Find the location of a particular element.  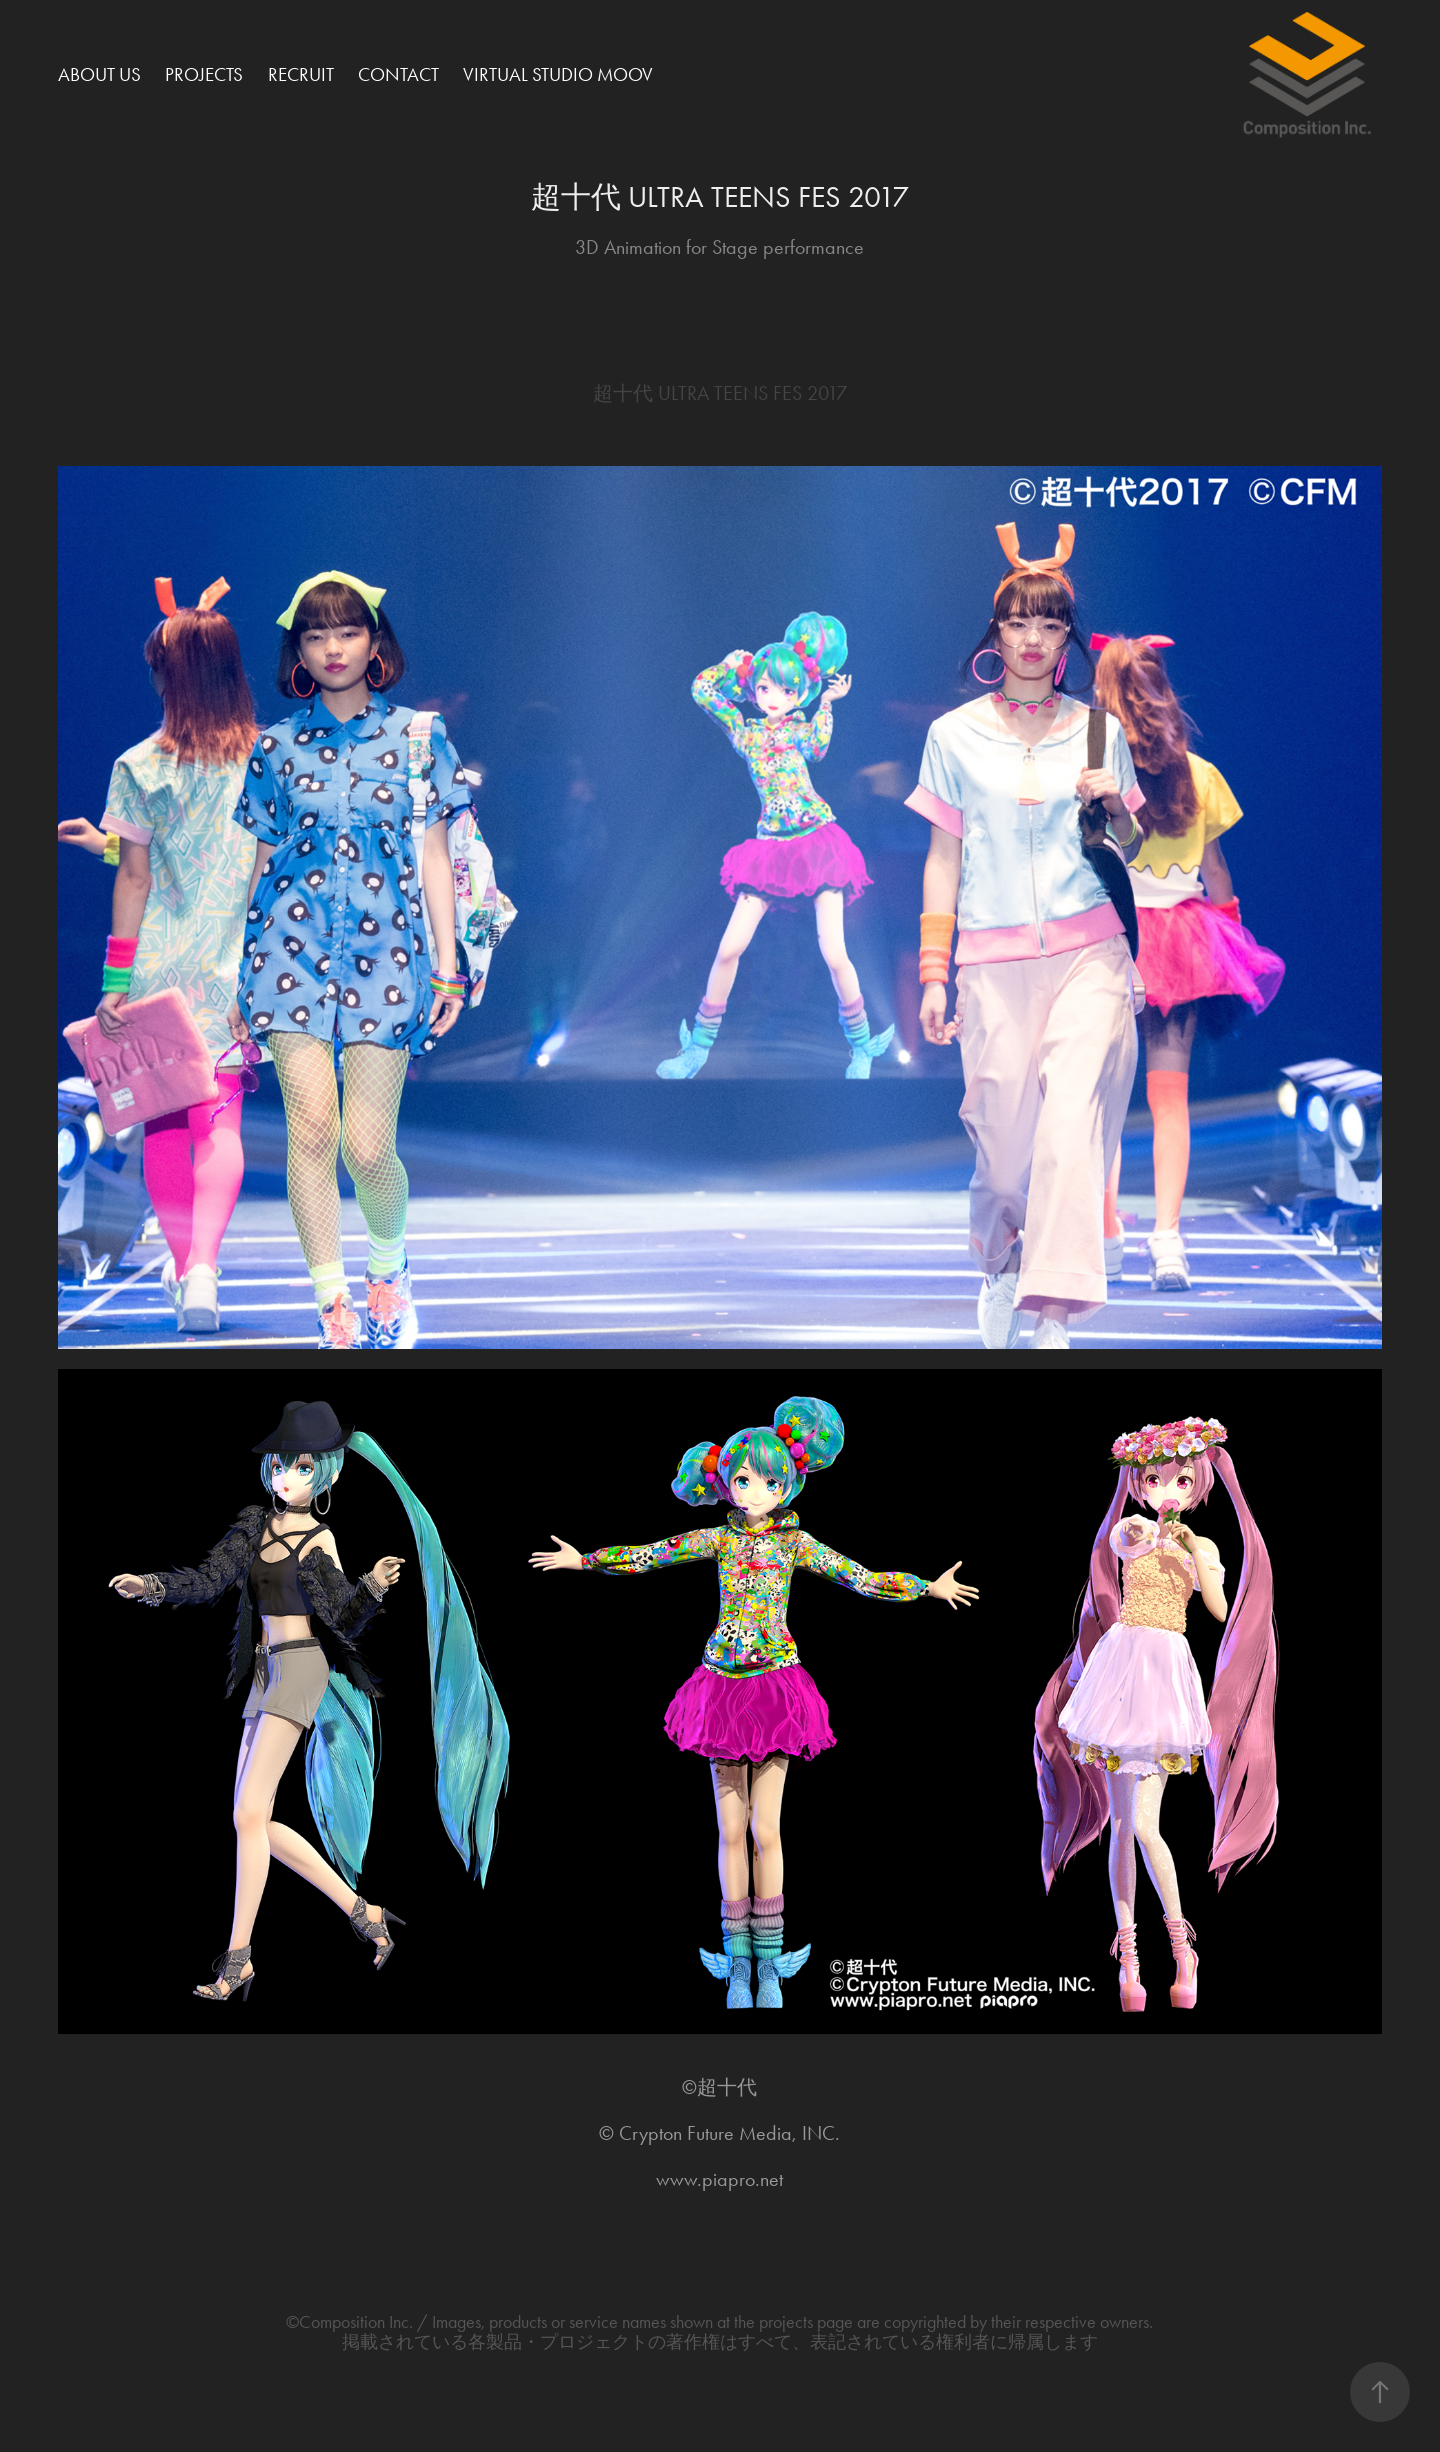

Contact is located at coordinates (398, 74).